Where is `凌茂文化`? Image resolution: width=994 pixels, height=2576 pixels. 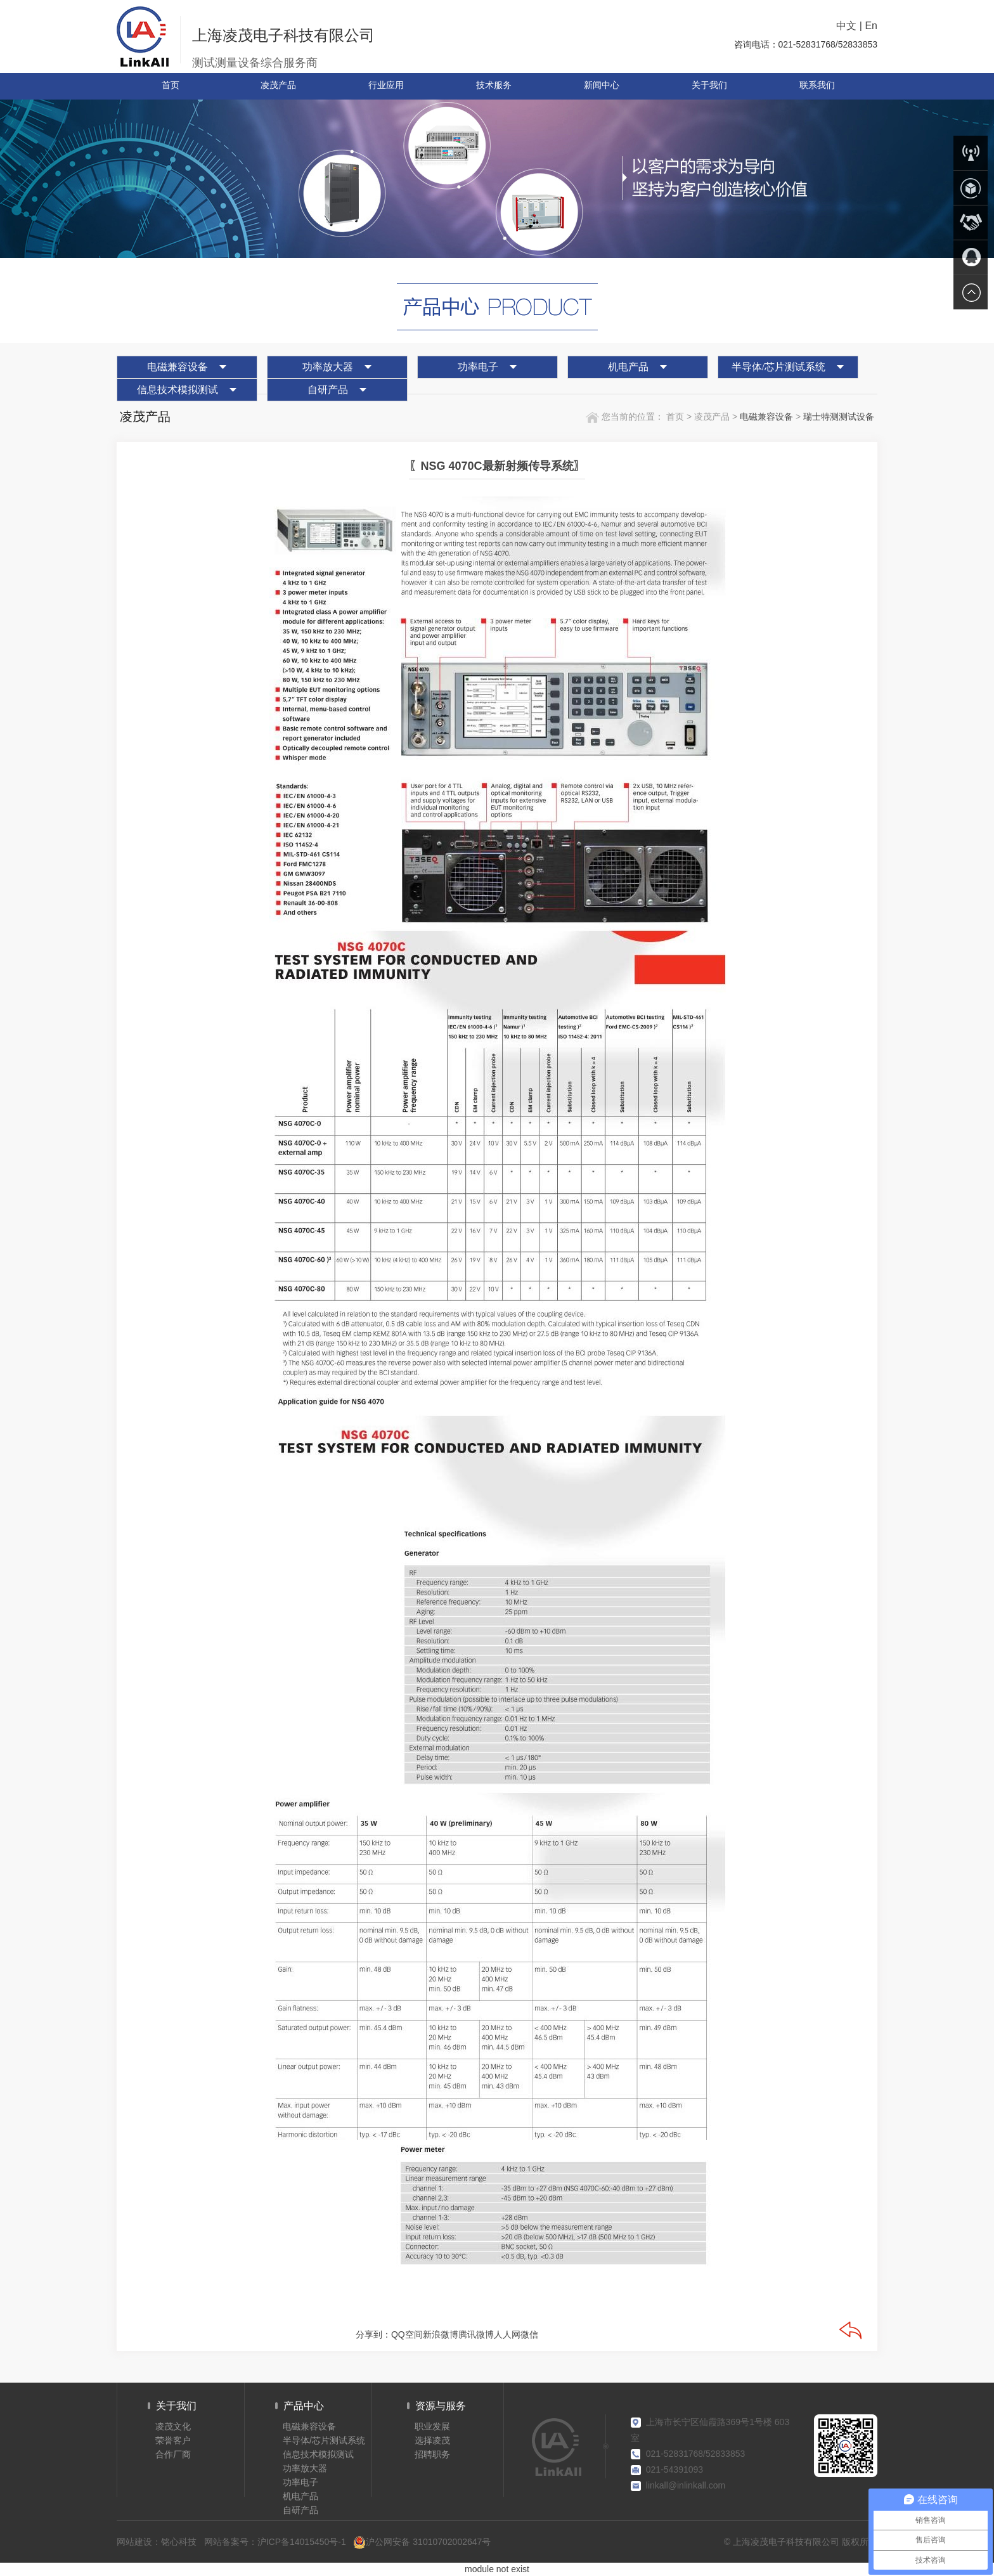
凌茂文化 is located at coordinates (173, 2426).